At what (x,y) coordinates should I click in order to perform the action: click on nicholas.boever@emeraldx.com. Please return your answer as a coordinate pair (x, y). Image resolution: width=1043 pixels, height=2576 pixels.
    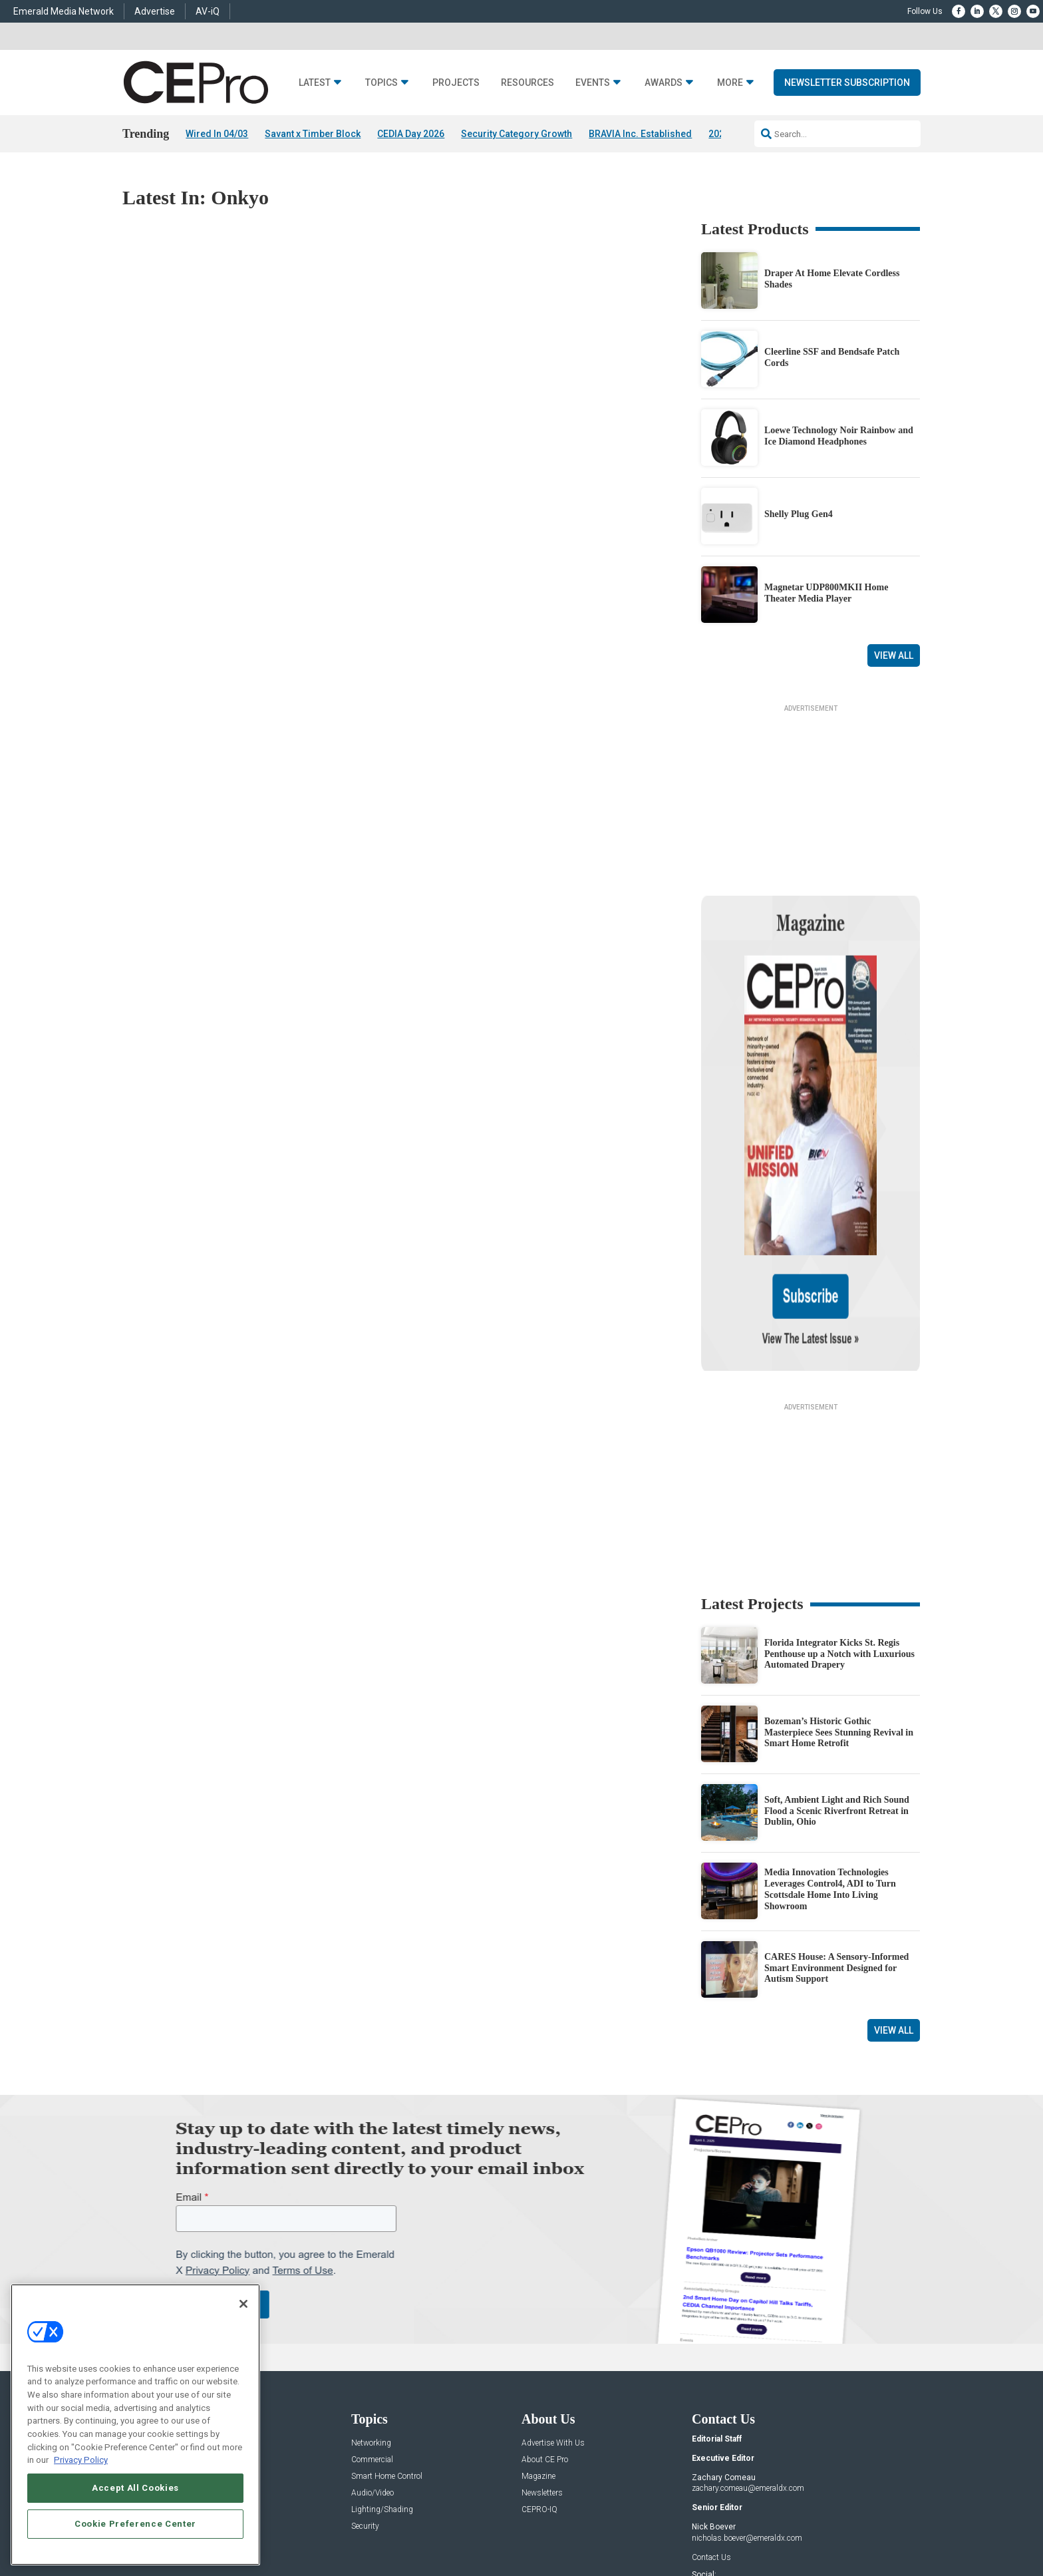
    Looking at the image, I should click on (747, 2397).